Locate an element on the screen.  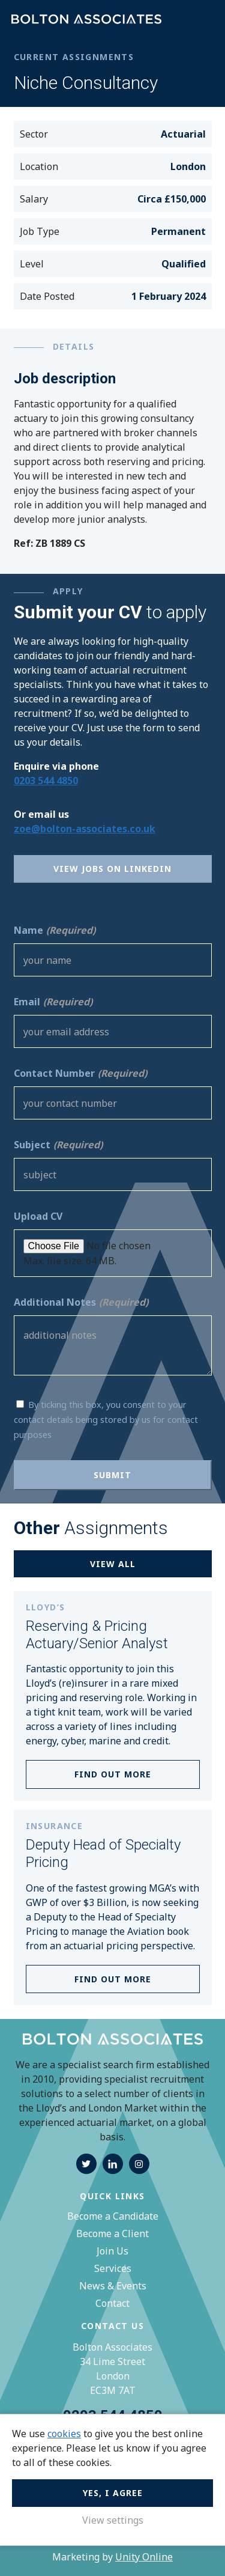
Upload CV is located at coordinates (38, 1216).